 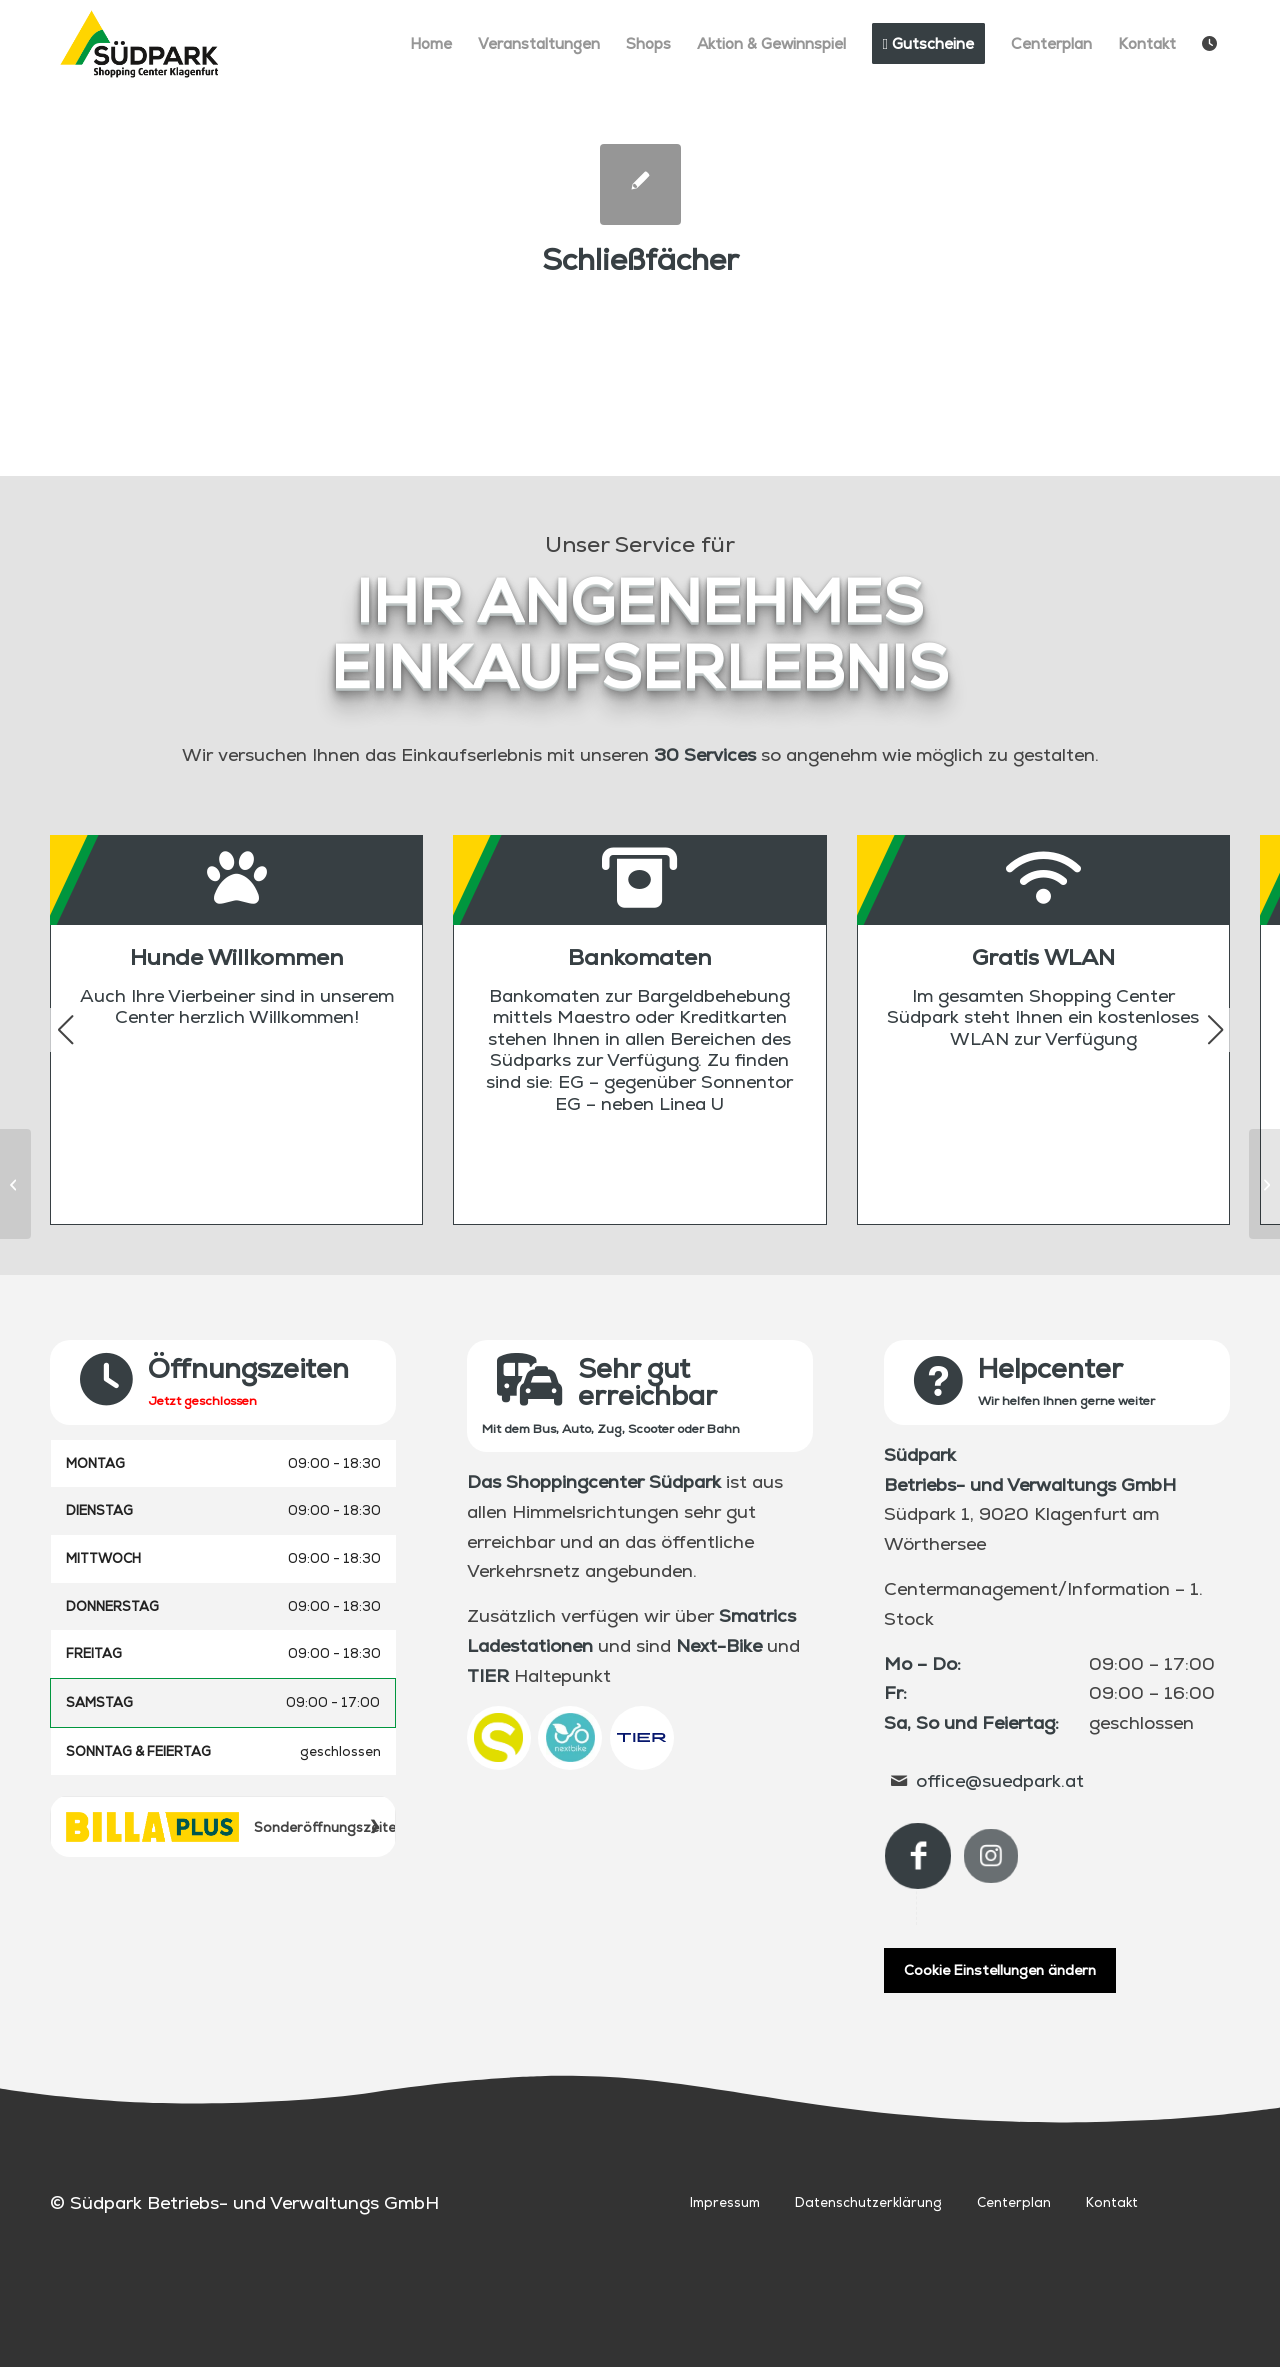 I want to click on Centerplan, so click(x=1014, y=2202).